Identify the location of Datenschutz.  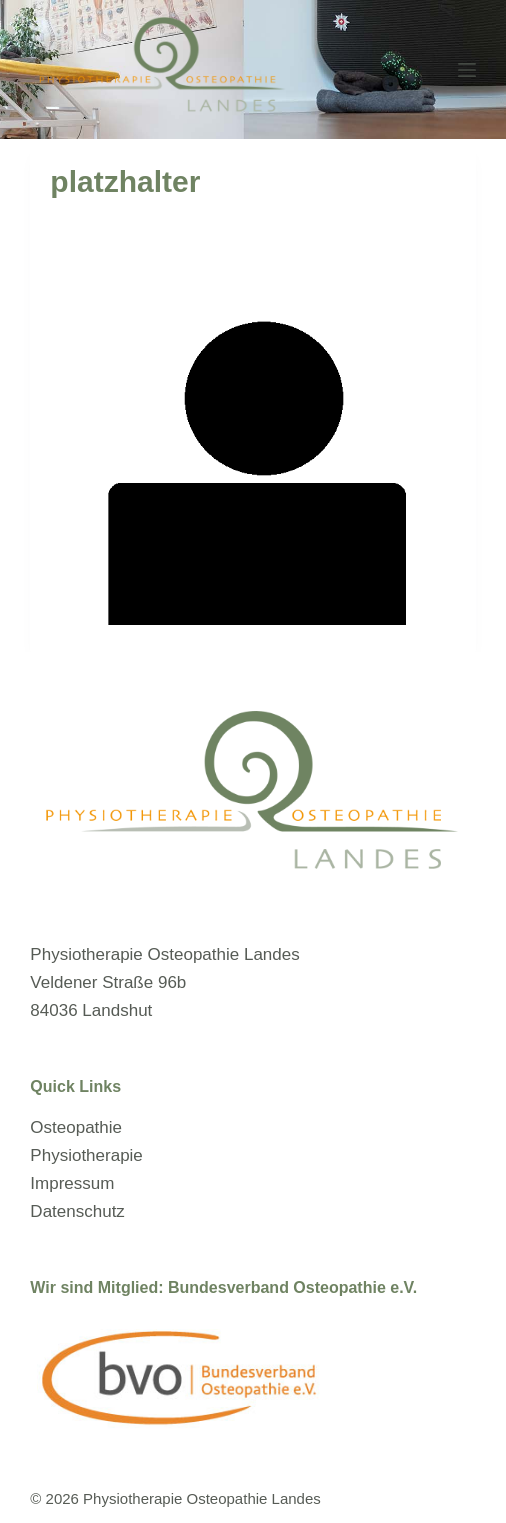
(77, 1211).